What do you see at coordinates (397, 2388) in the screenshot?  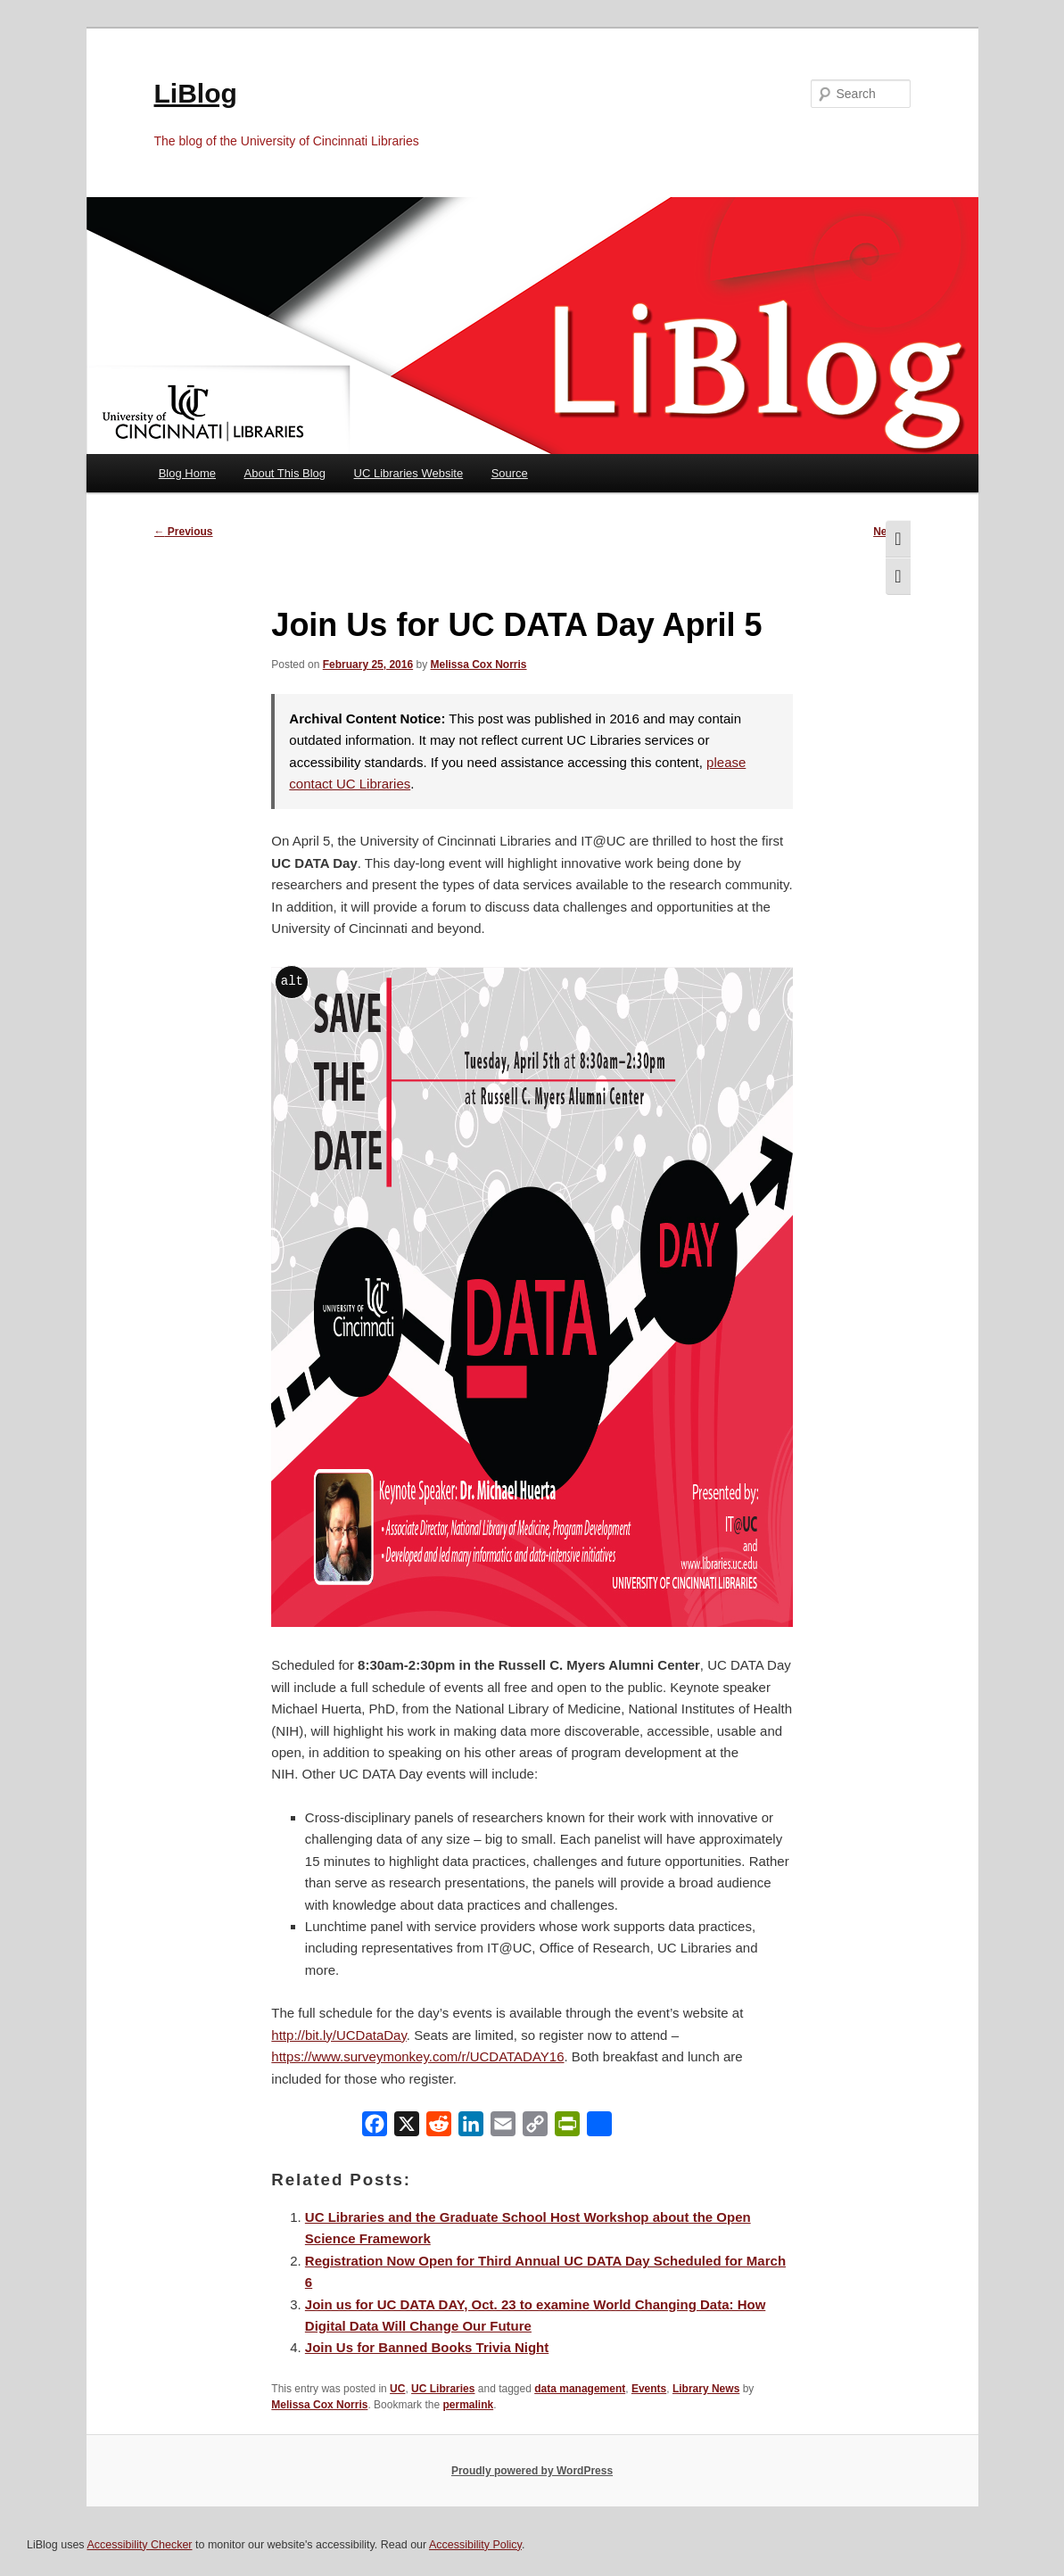 I see `UC` at bounding box center [397, 2388].